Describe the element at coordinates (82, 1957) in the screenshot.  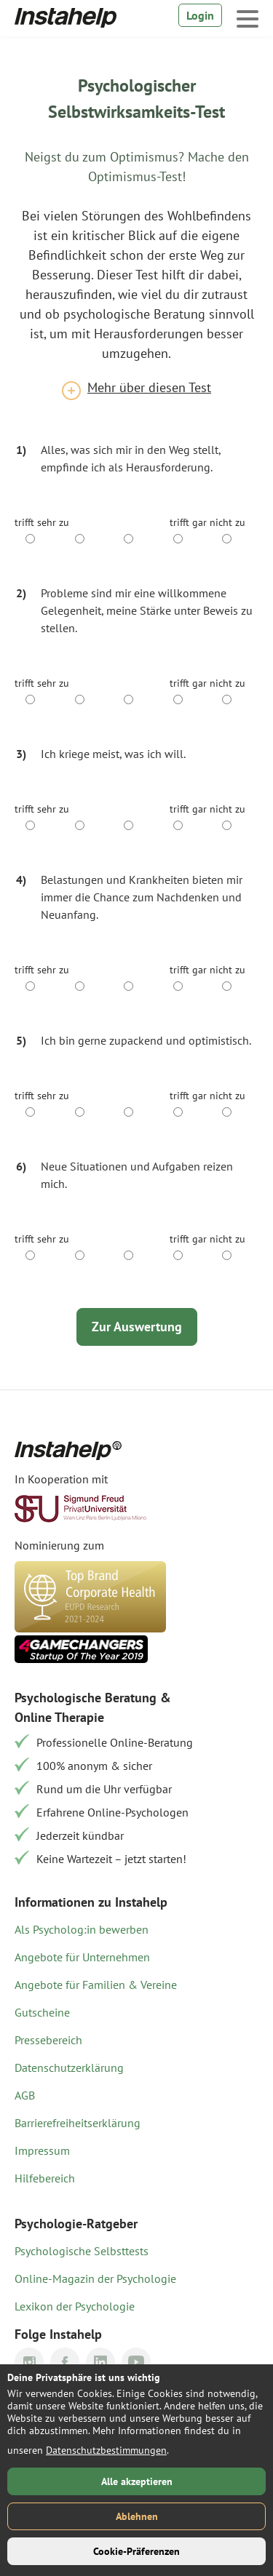
I see `Angebote für Unternehmen` at that location.